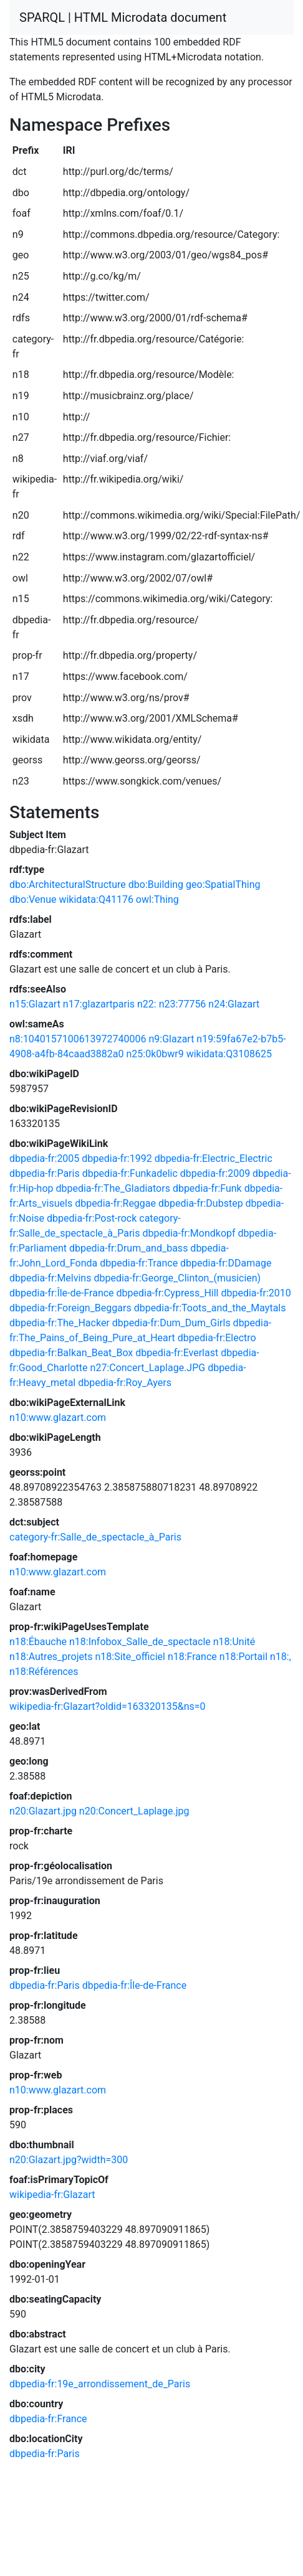  Describe the element at coordinates (200, 1203) in the screenshot. I see `dbpedia-fr:Dubstep` at that location.